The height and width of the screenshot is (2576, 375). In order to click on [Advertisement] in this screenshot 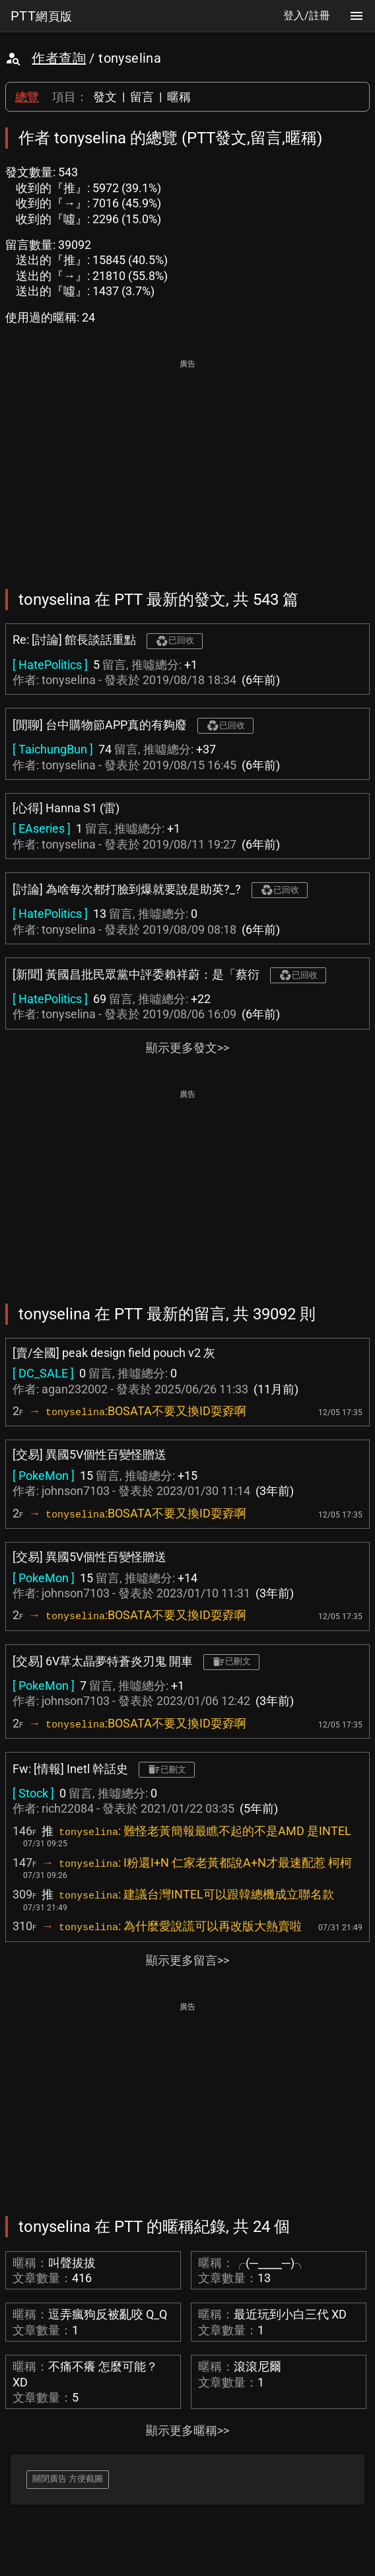, I will do `click(187, 464)`.